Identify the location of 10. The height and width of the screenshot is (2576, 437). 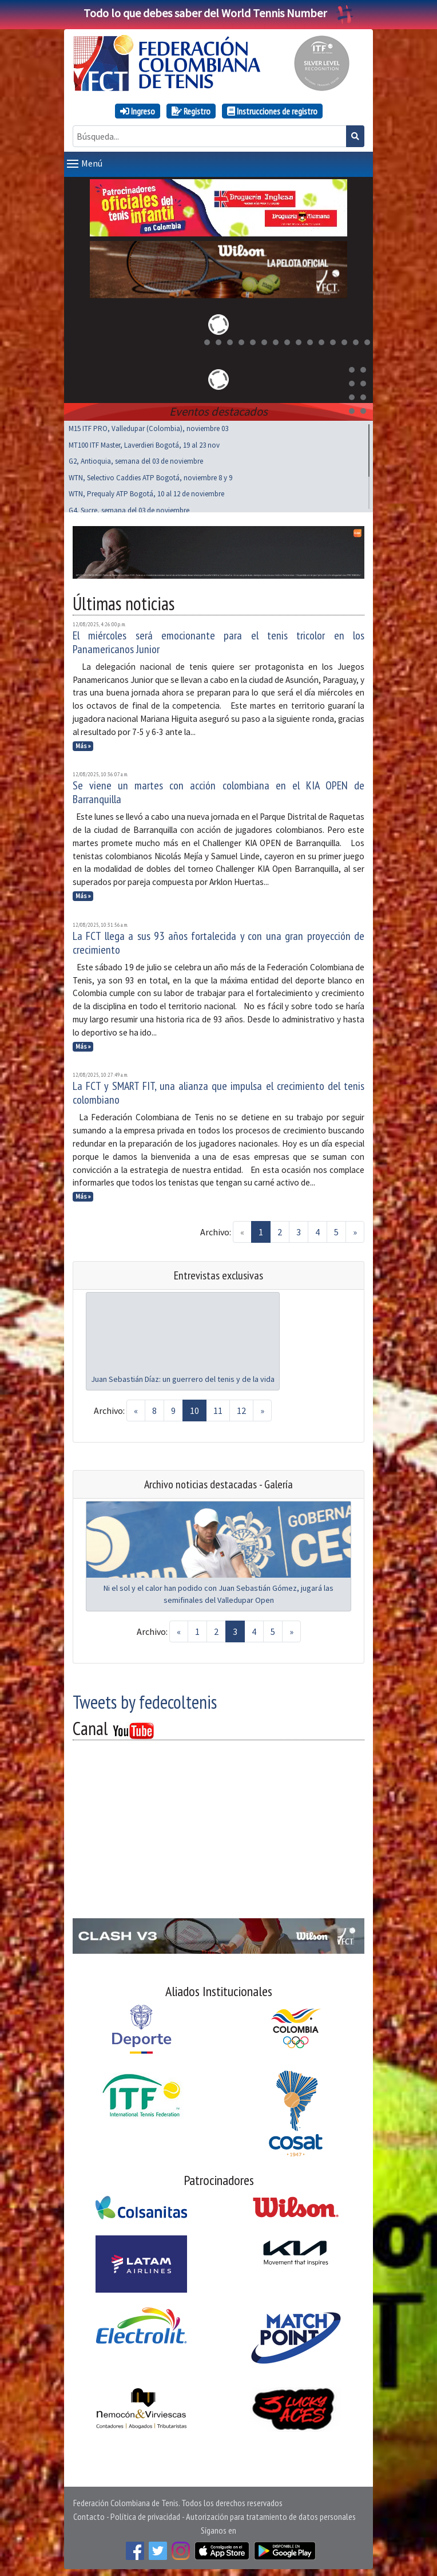
(194, 1408).